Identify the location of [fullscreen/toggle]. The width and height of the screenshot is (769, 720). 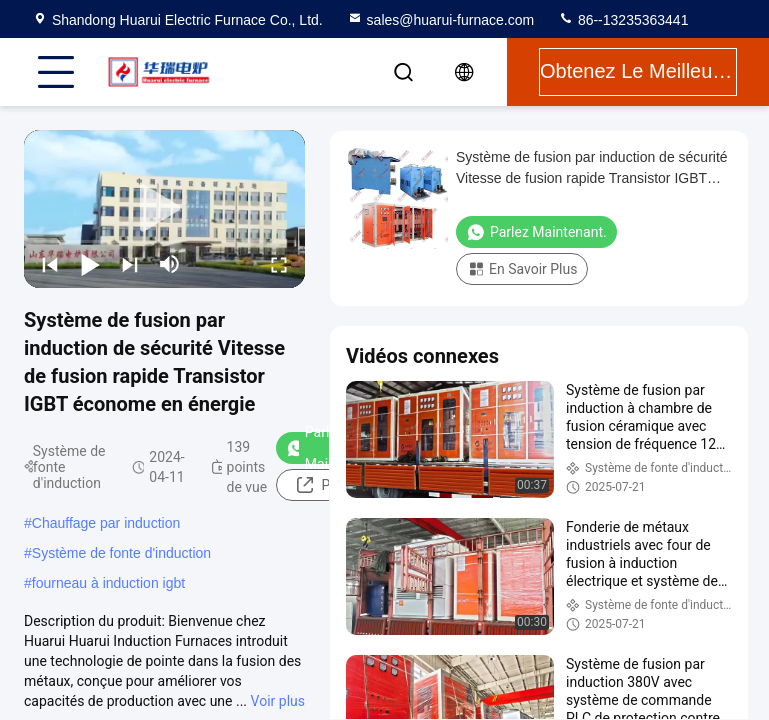
(279, 264).